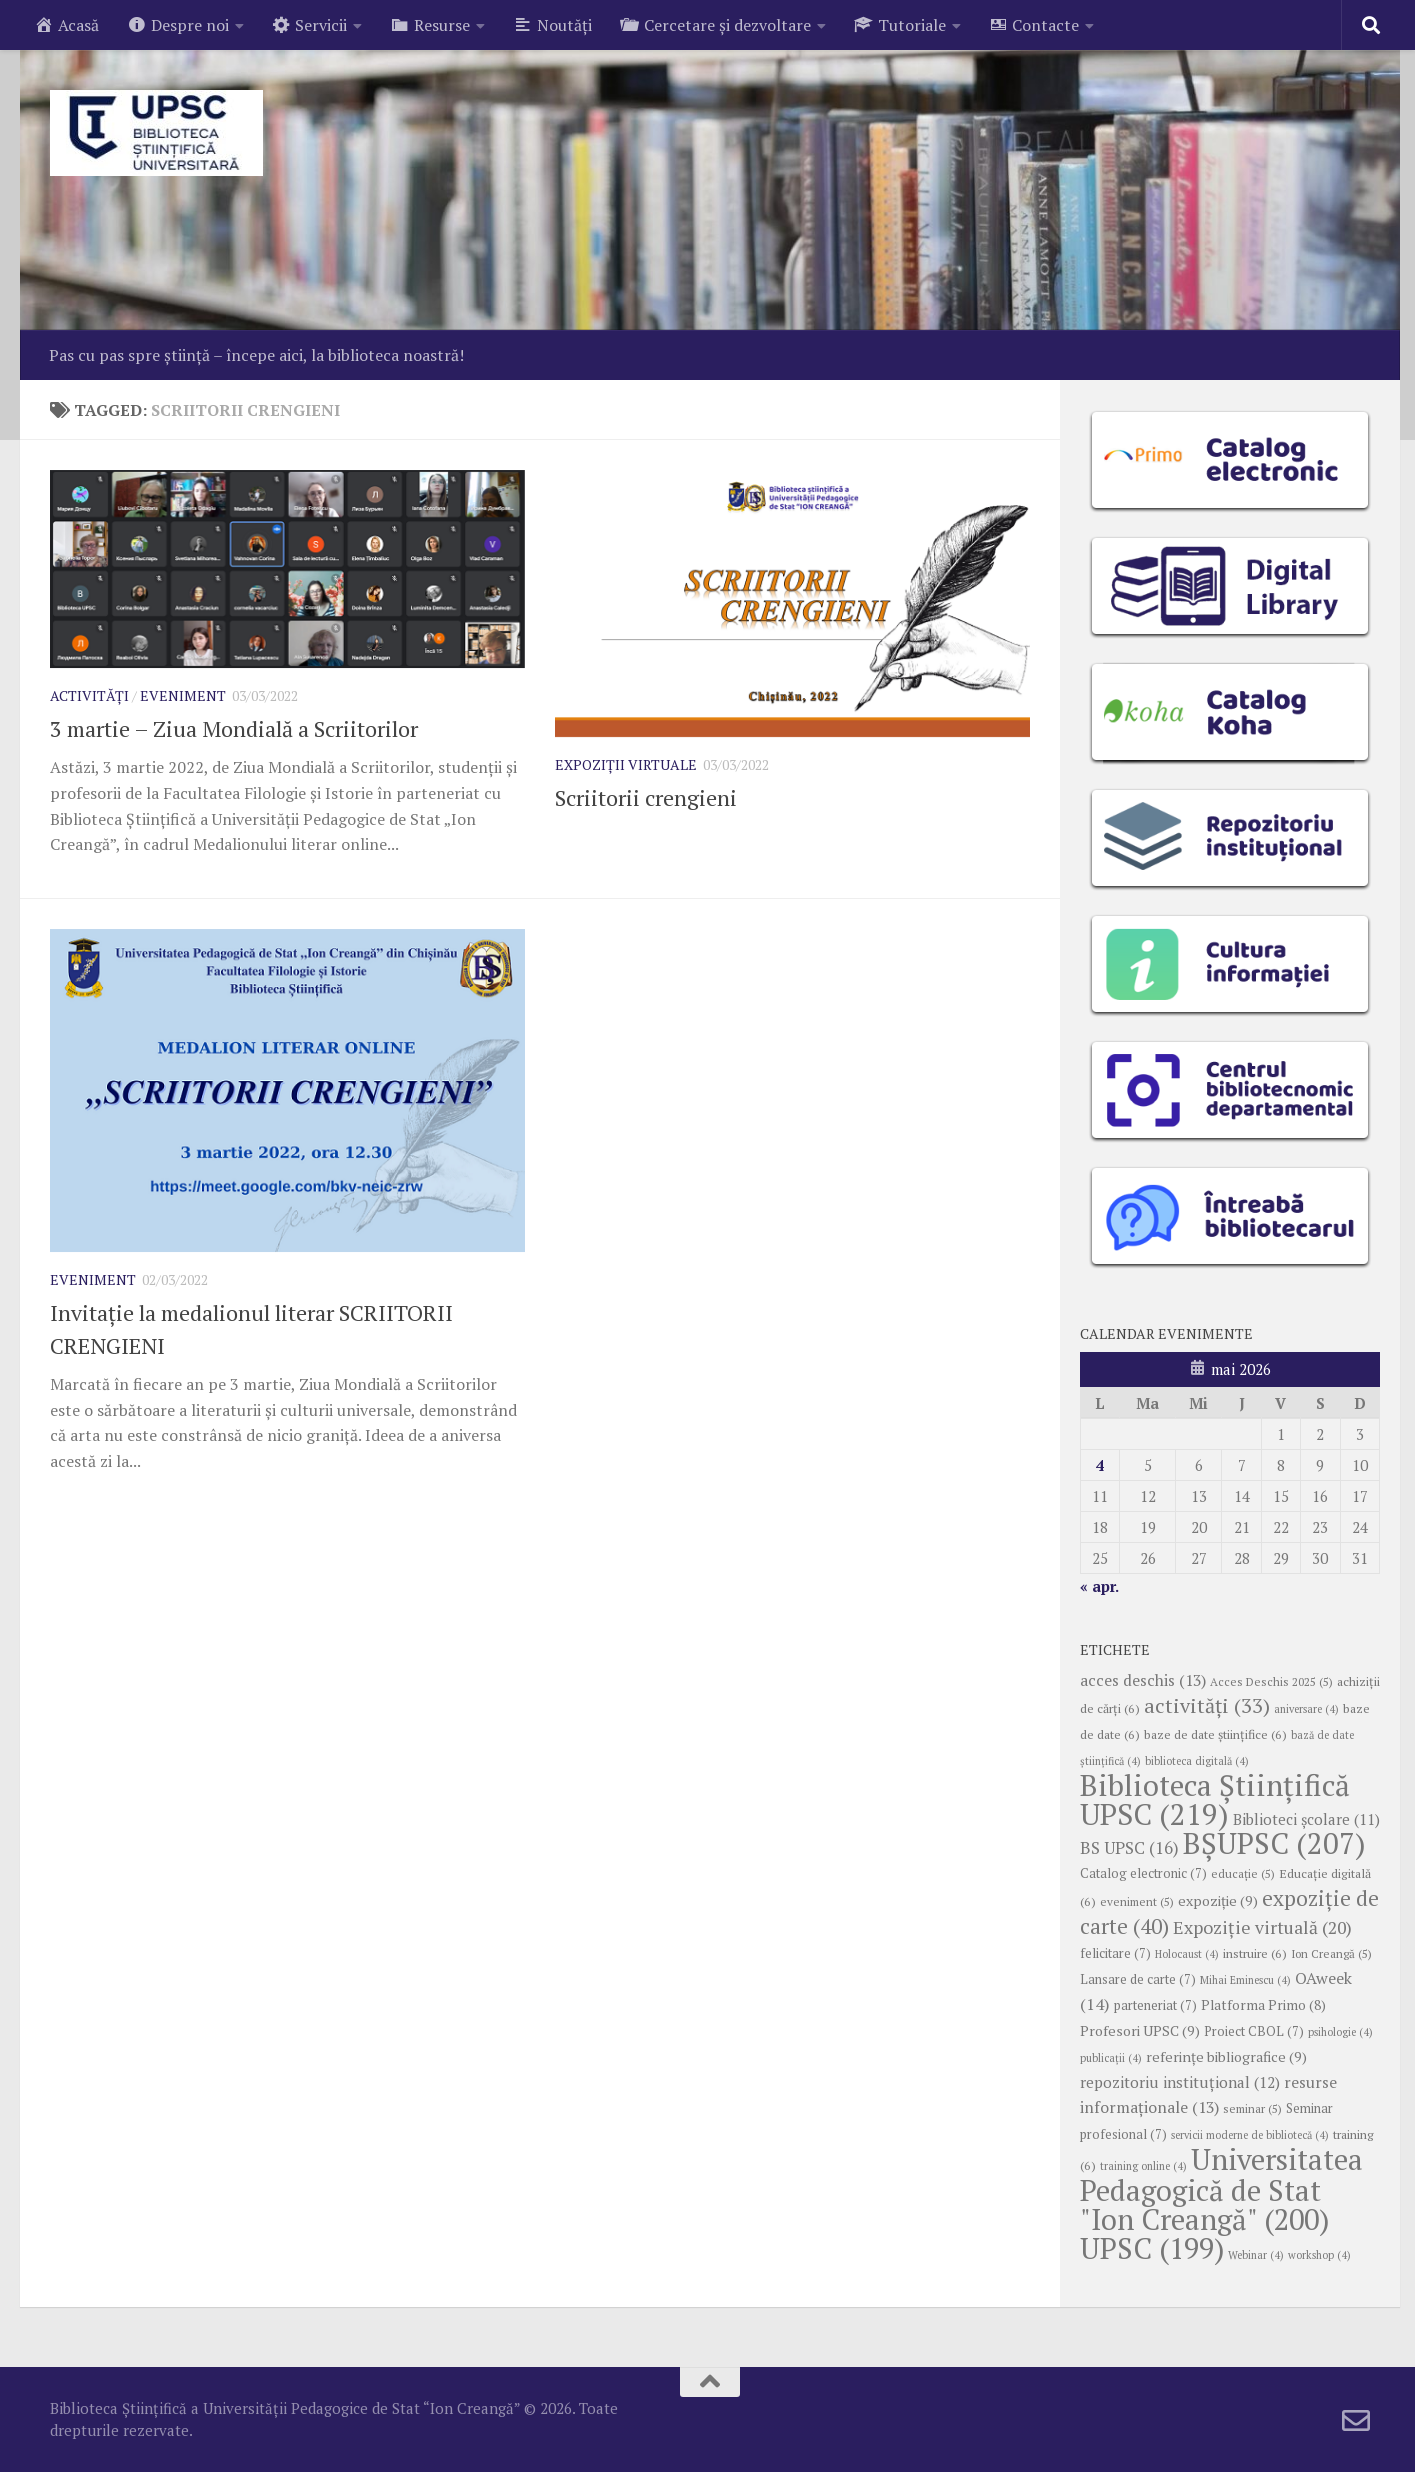 Image resolution: width=1415 pixels, height=2472 pixels. What do you see at coordinates (1254, 2031) in the screenshot?
I see `Proiect CBOL [Proiect CBOL (7 elemente)]` at bounding box center [1254, 2031].